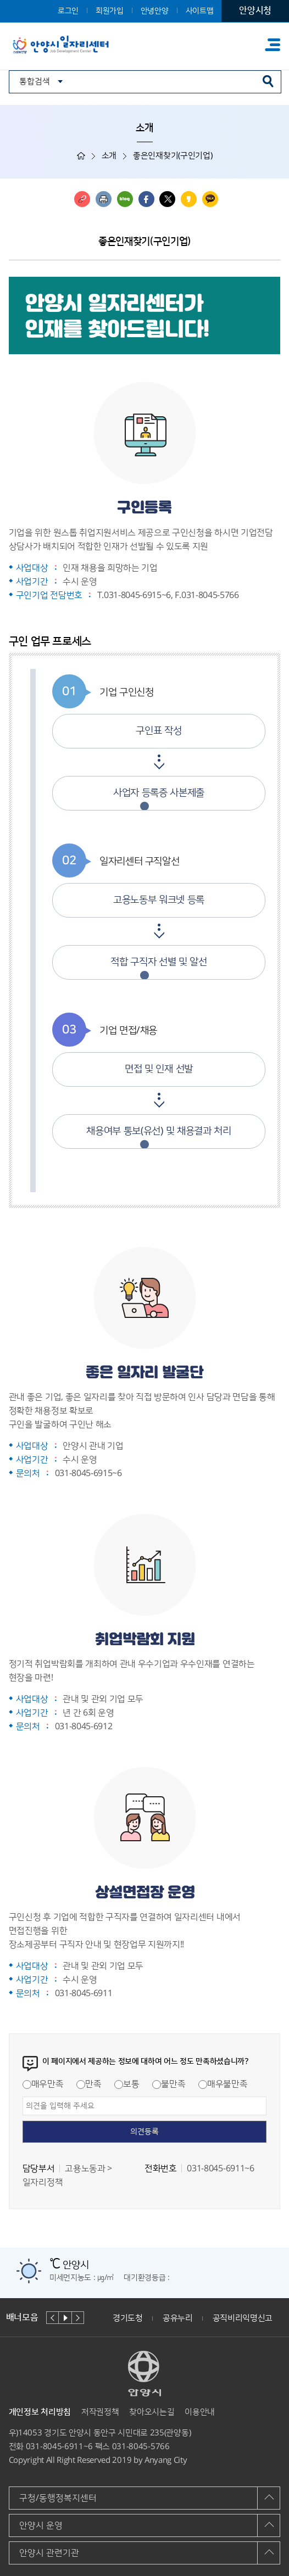 The height and width of the screenshot is (2576, 289). I want to click on 안양시 관련기관, so click(49, 2553).